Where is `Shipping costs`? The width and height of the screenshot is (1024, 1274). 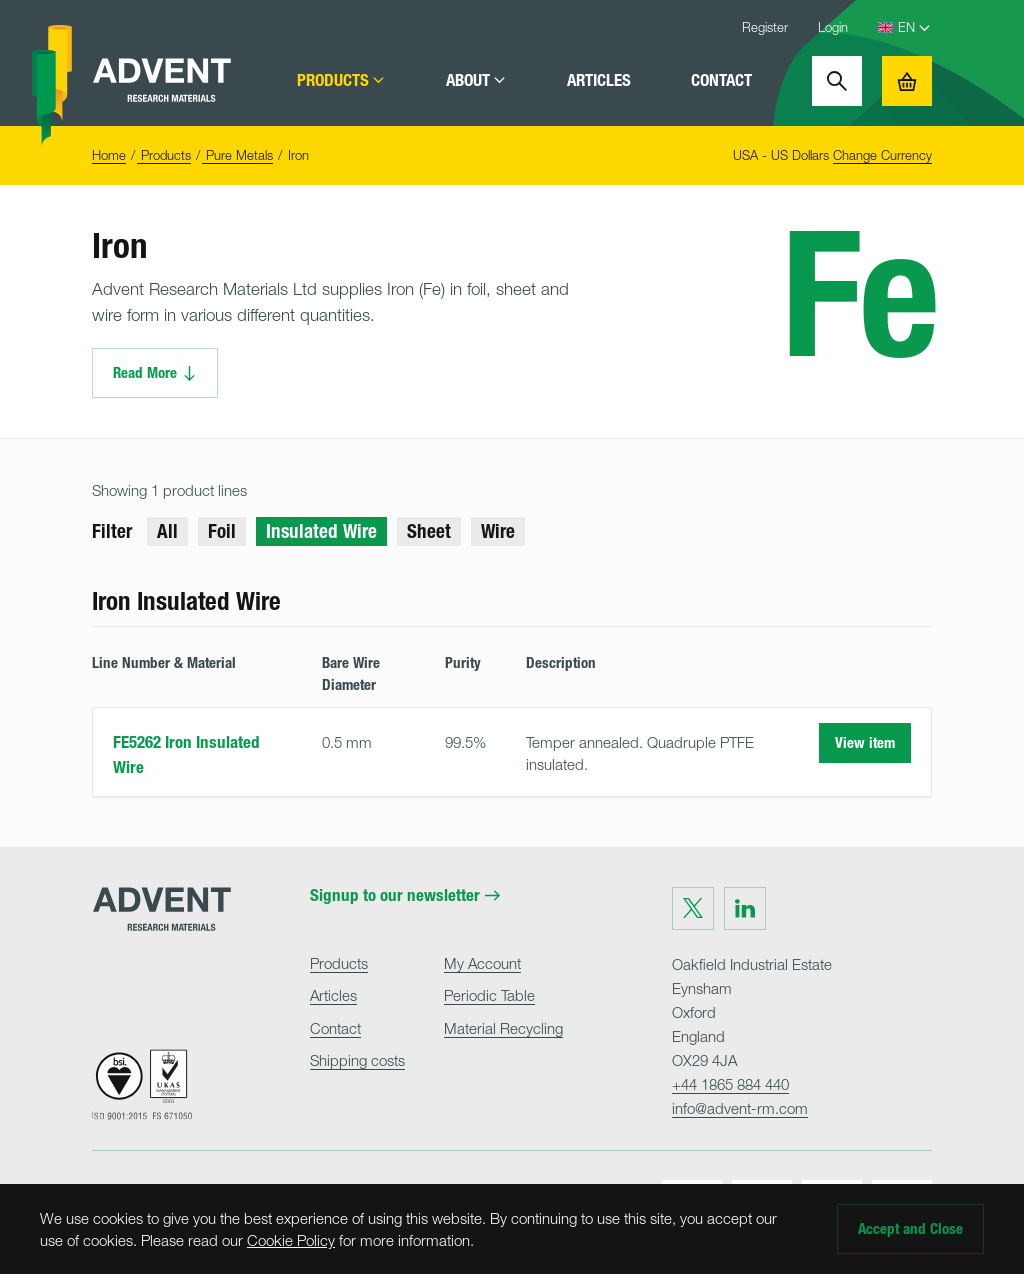 Shipping costs is located at coordinates (357, 1060).